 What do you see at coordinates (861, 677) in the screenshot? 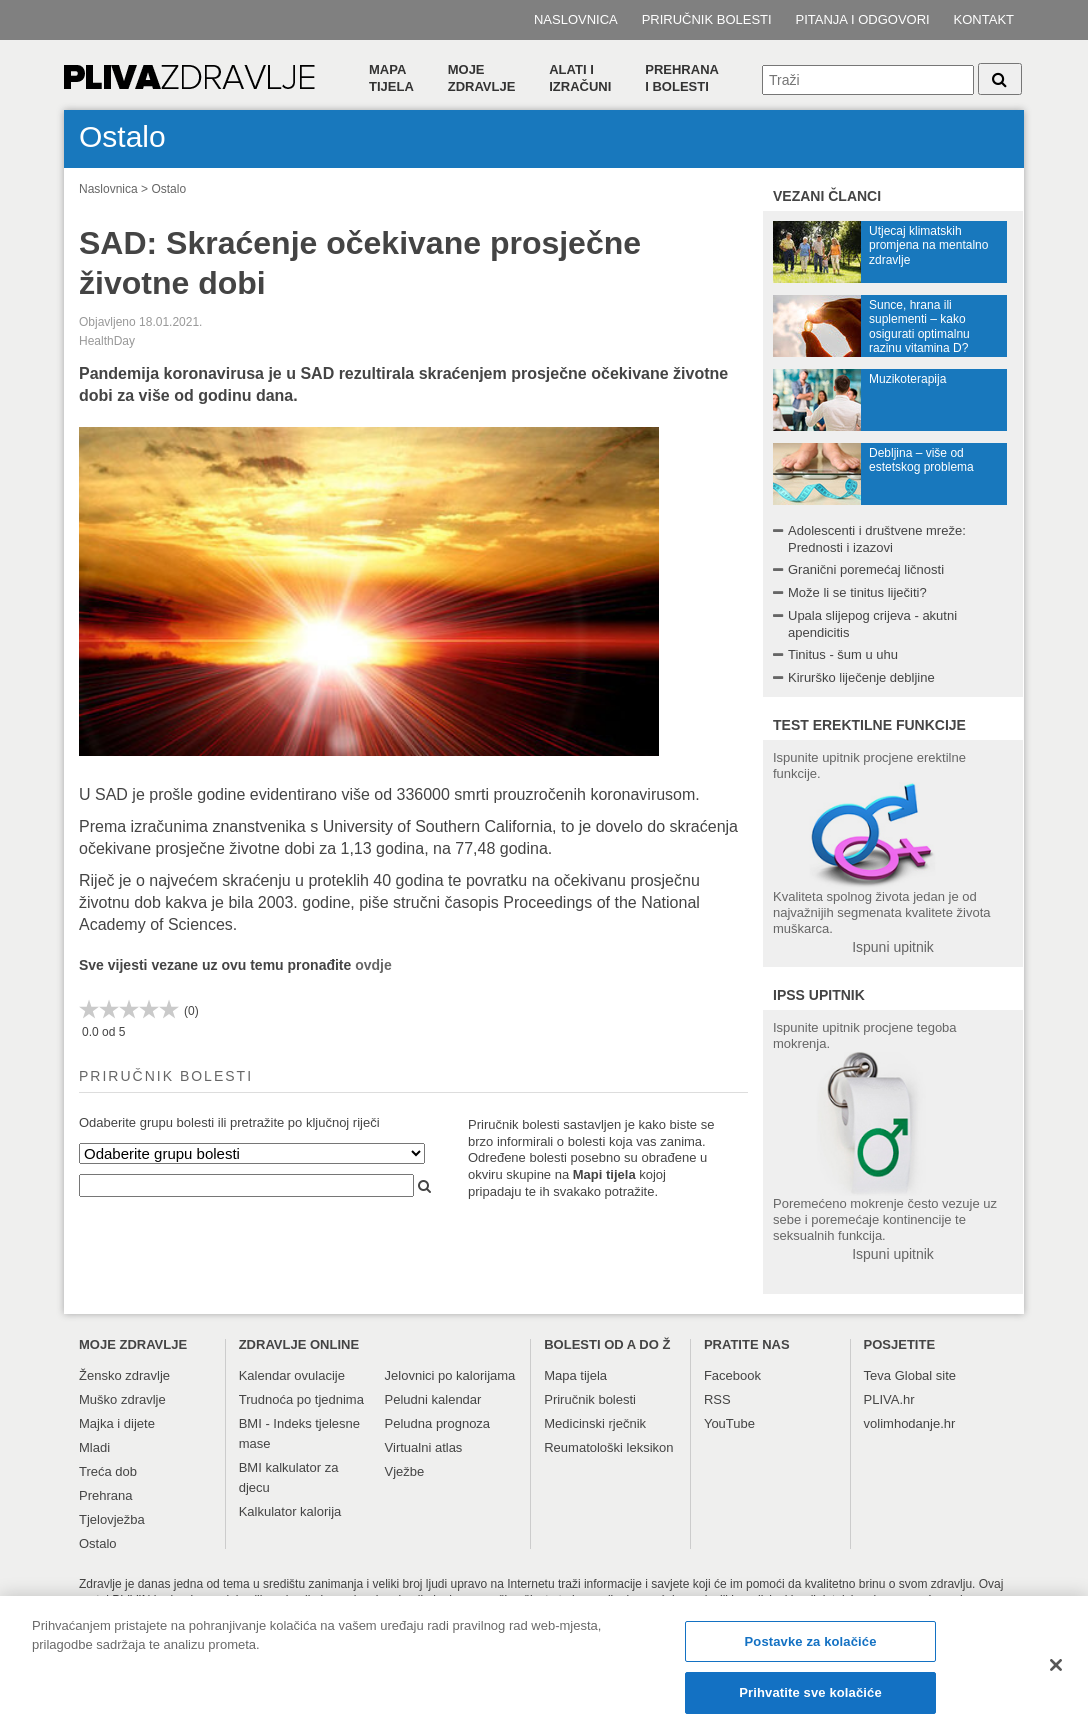
I see `Kirurško liječenje debljine` at bounding box center [861, 677].